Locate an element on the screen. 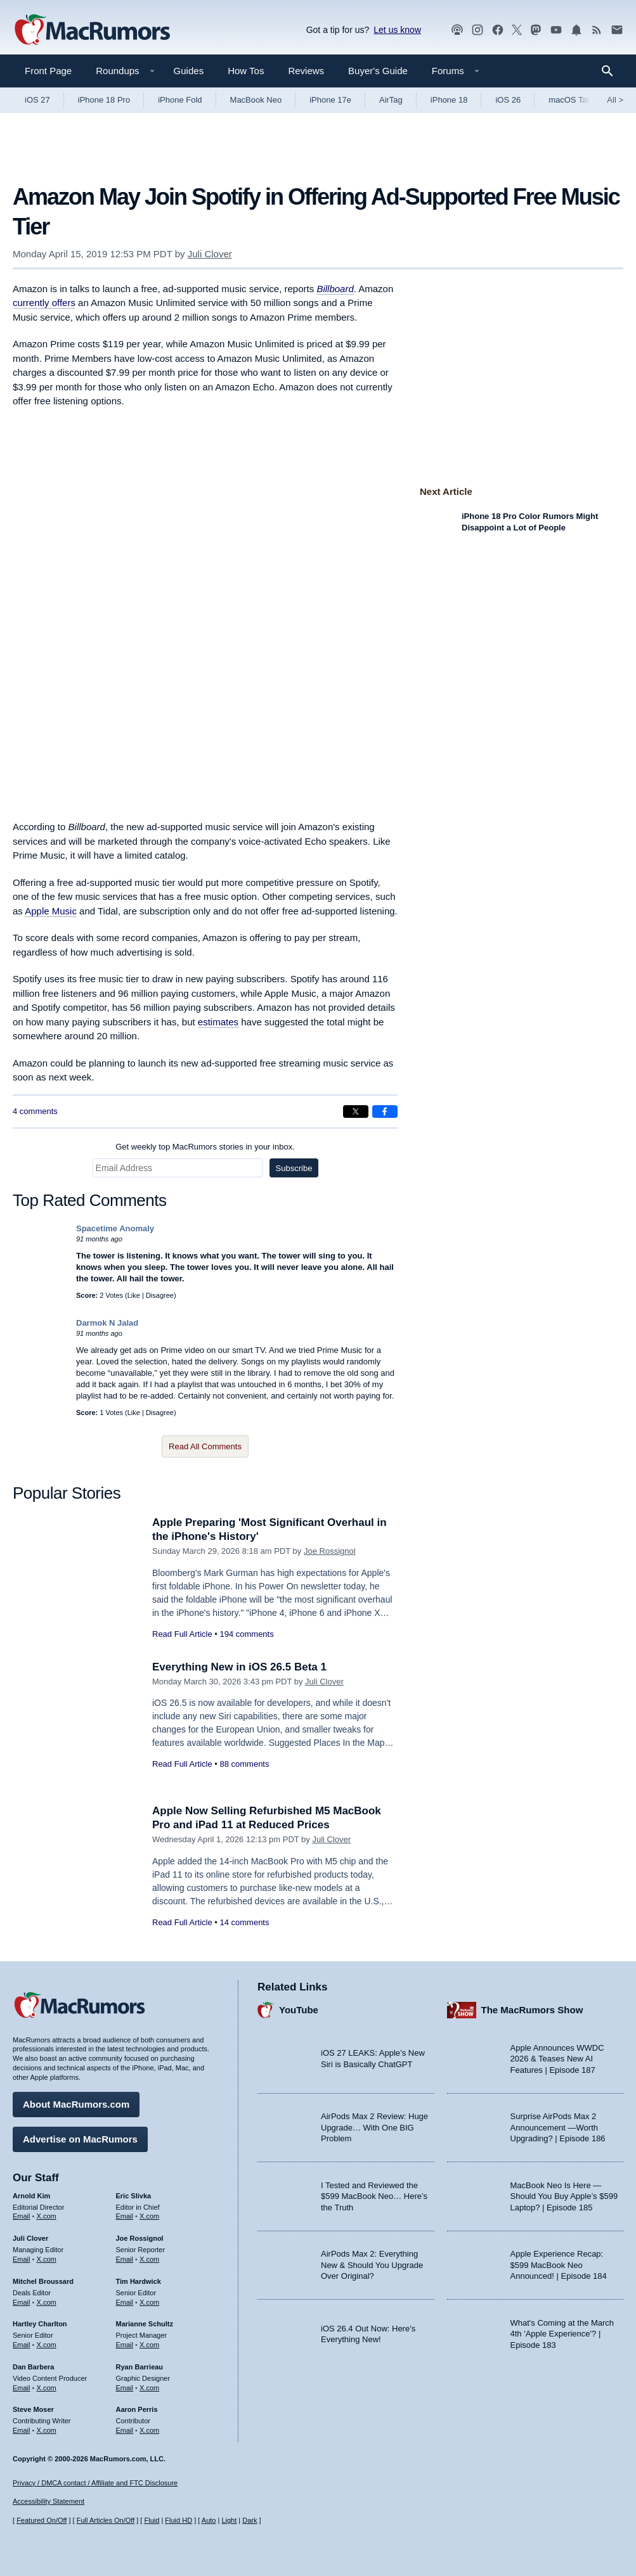  Steve Moser [Steve Moser's articles] is located at coordinates (33, 2409).